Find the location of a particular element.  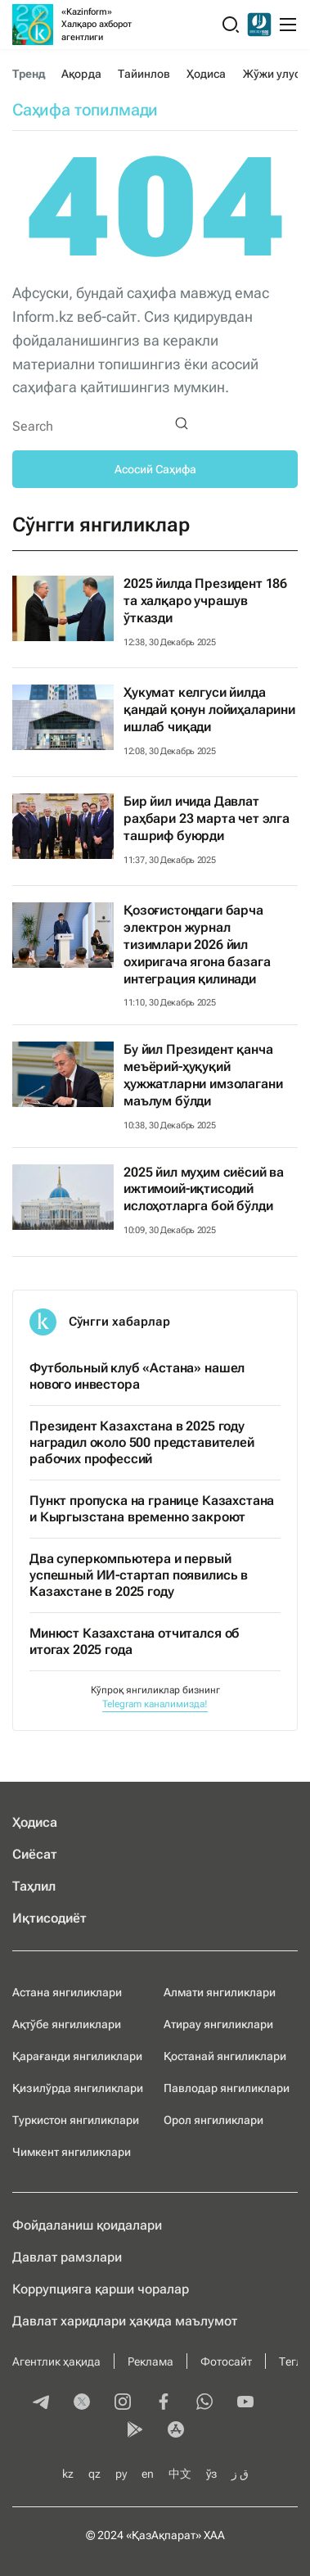

[youtube] is located at coordinates (245, 2403).